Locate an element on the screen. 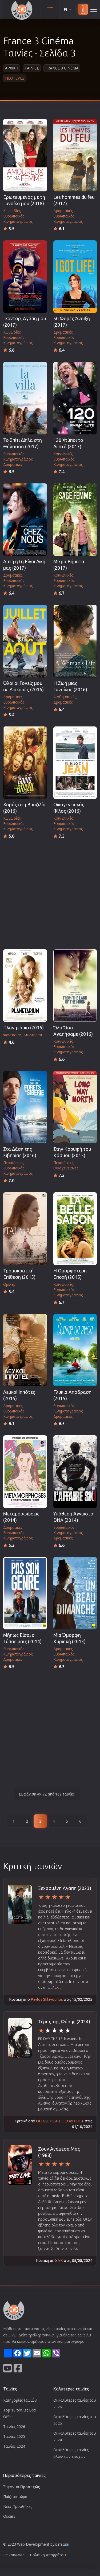 The height and width of the screenshot is (2576, 100). Παίζεται τώρα is located at coordinates (15, 2496).